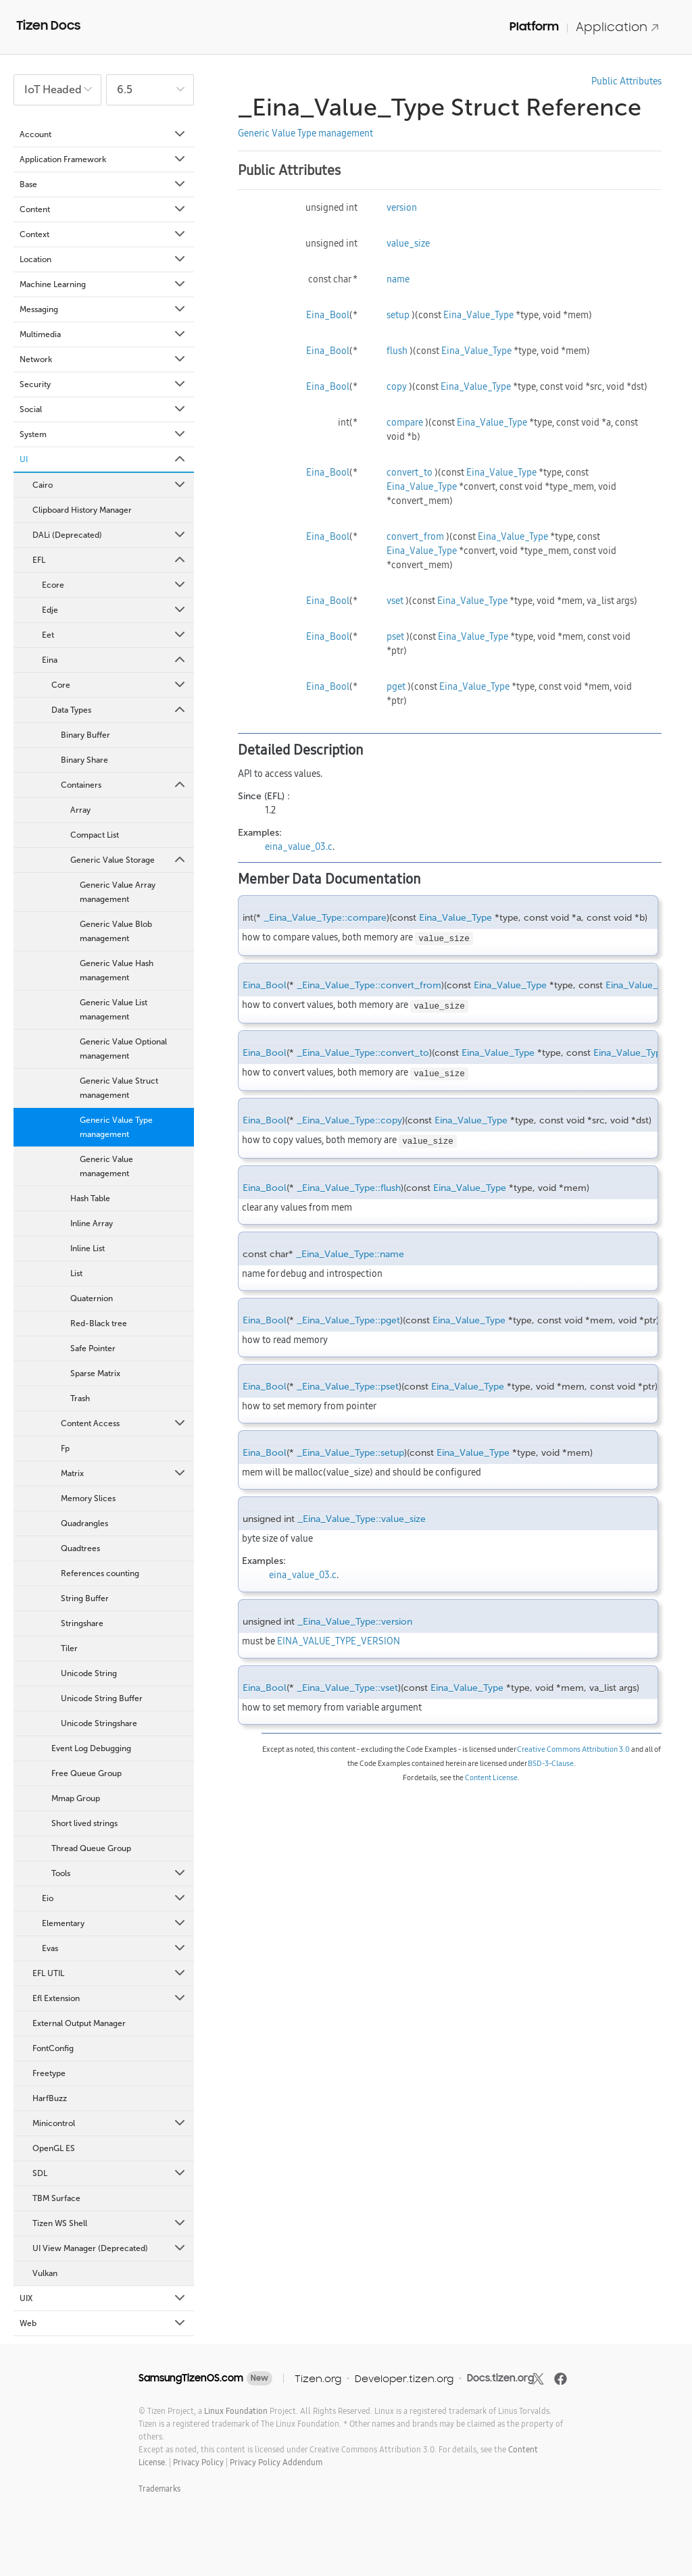 The image size is (692, 2576). I want to click on Security, so click(103, 384).